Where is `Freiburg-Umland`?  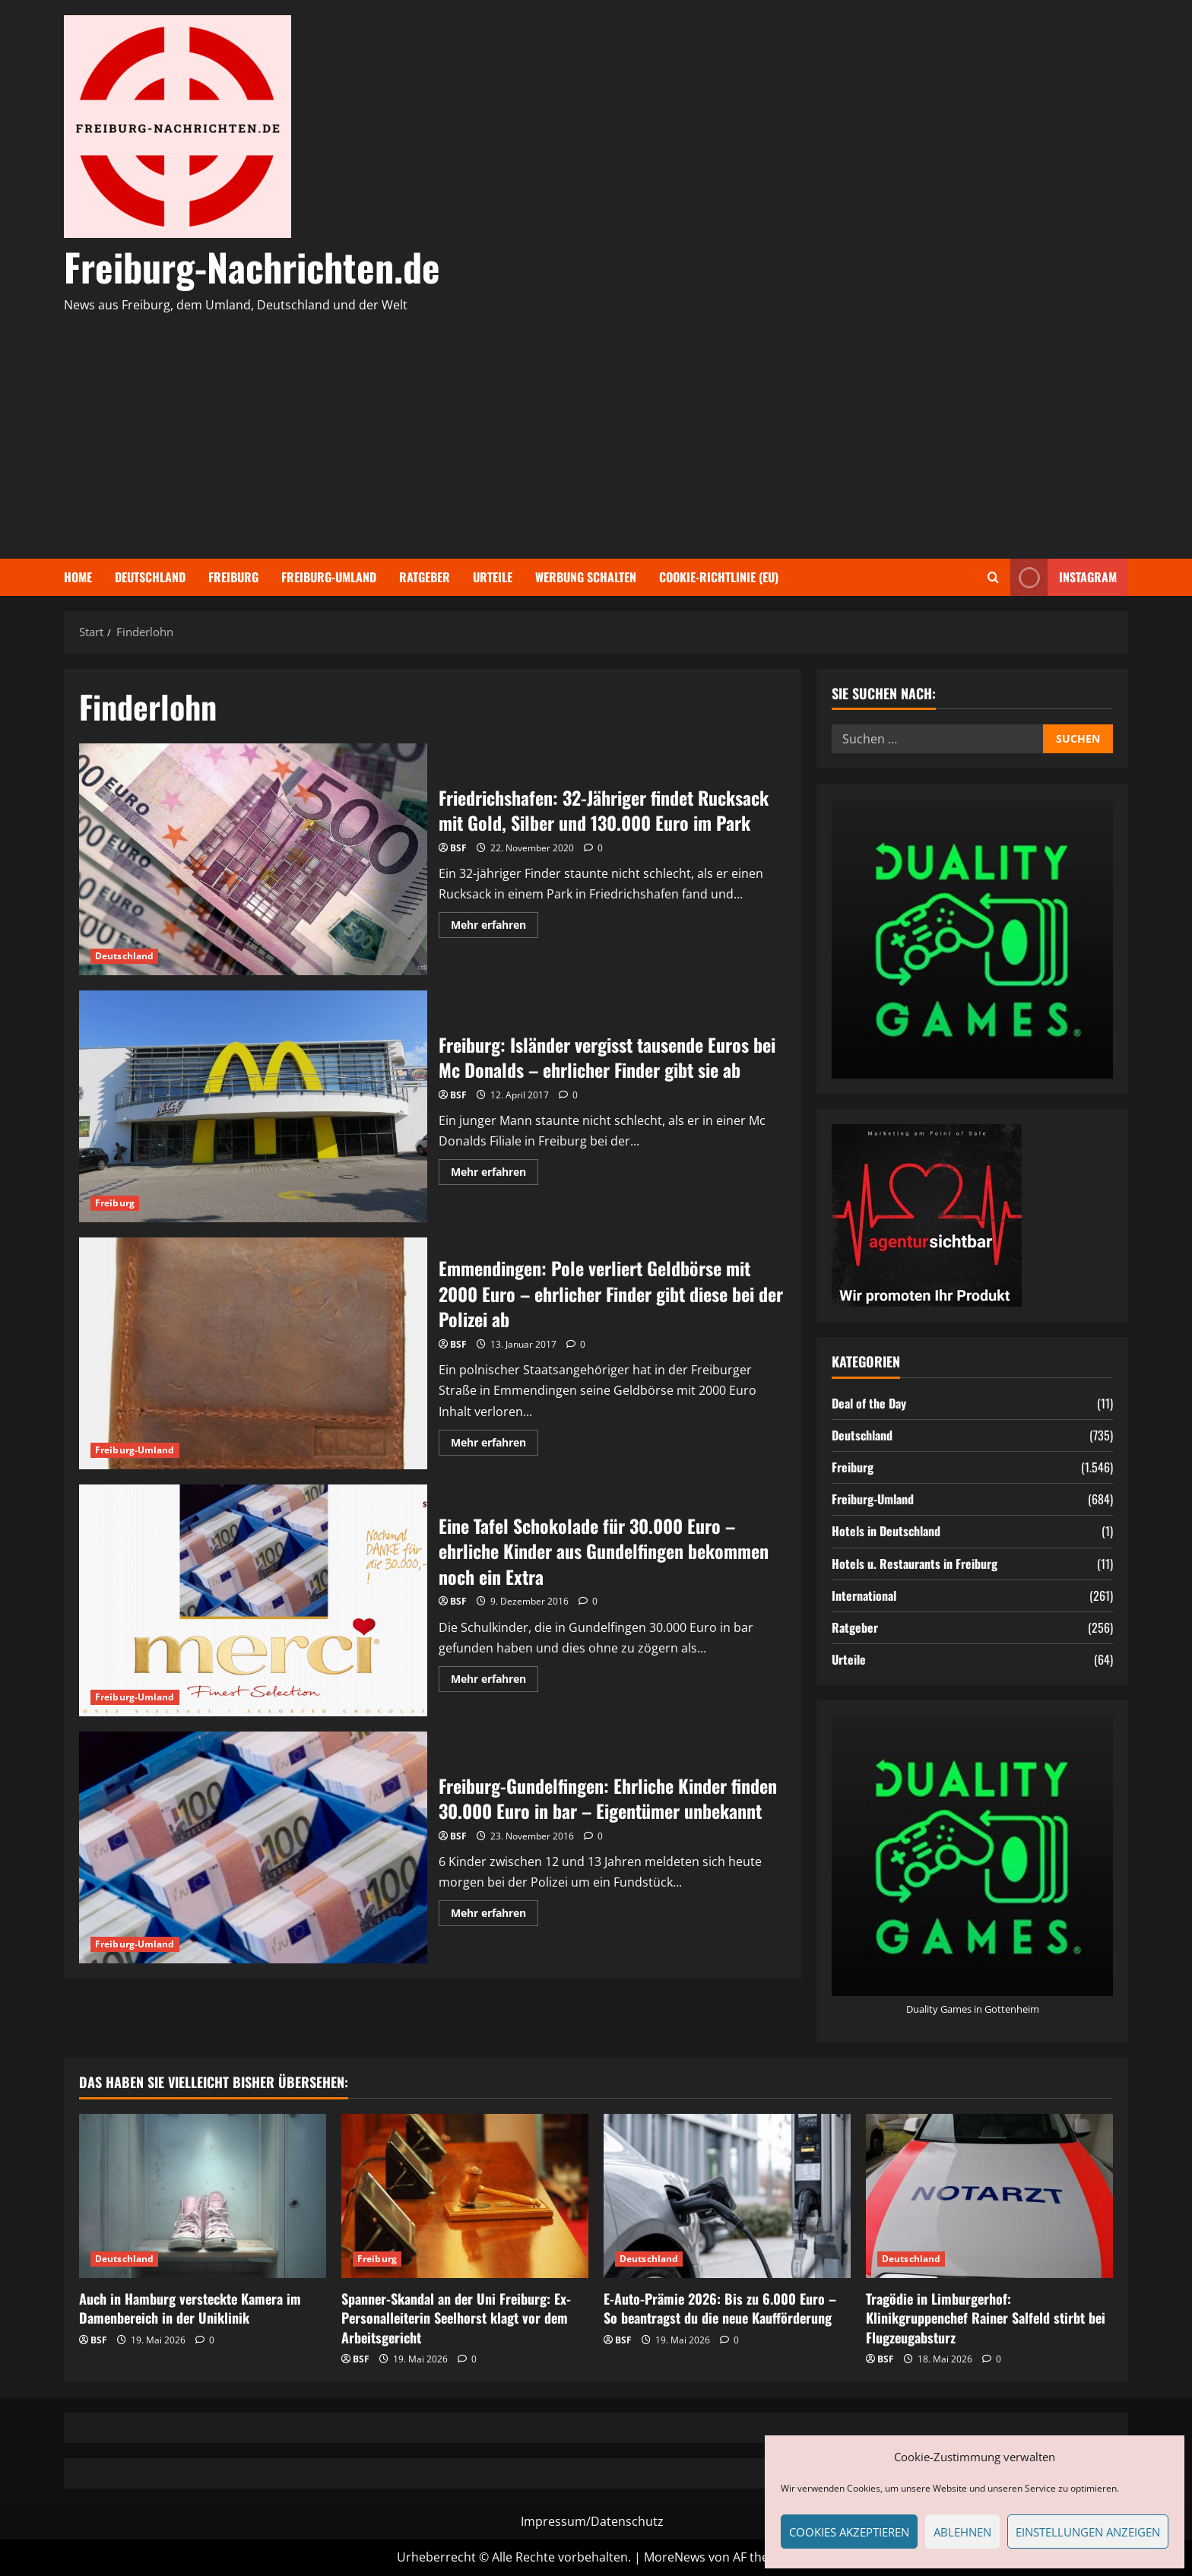 Freiburg-Umland is located at coordinates (328, 577).